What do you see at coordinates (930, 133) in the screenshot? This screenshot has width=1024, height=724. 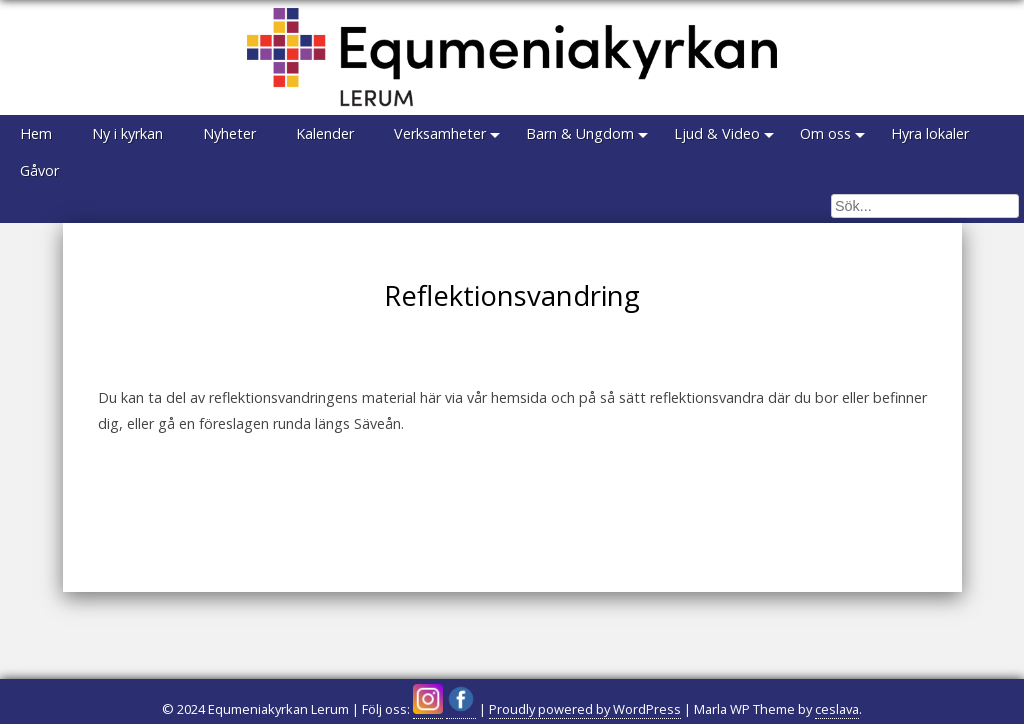 I see `Hyra lokaler` at bounding box center [930, 133].